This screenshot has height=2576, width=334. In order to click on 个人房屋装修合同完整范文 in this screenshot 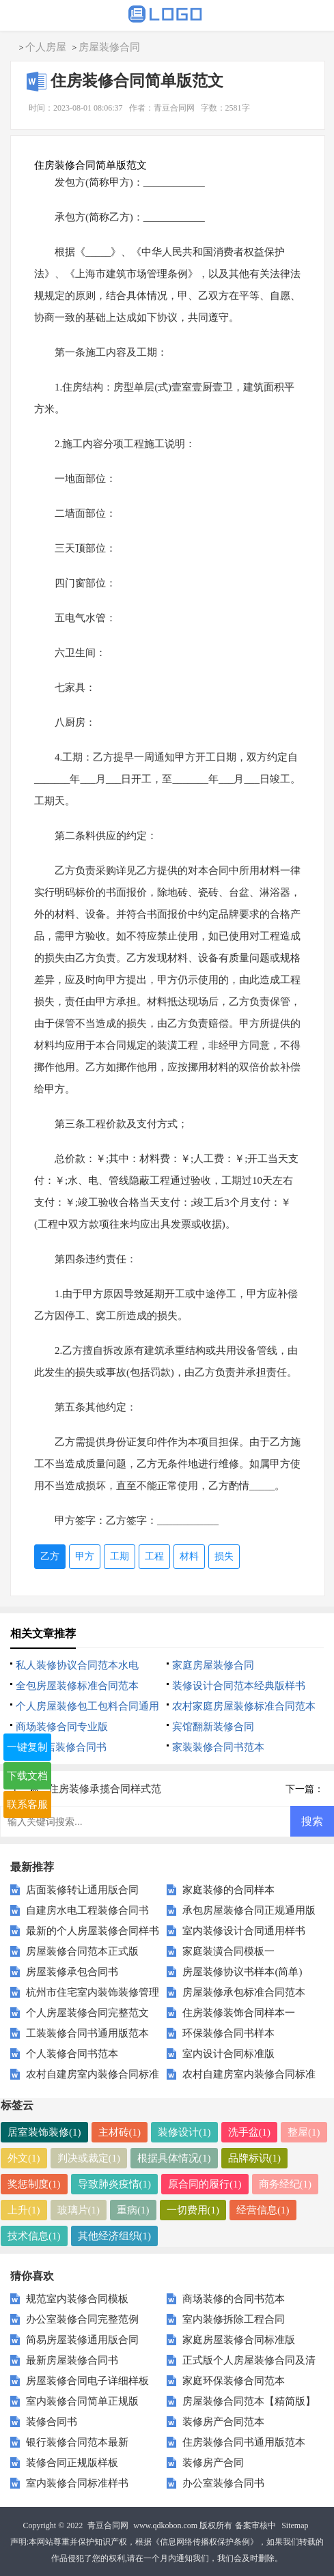, I will do `click(87, 2012)`.